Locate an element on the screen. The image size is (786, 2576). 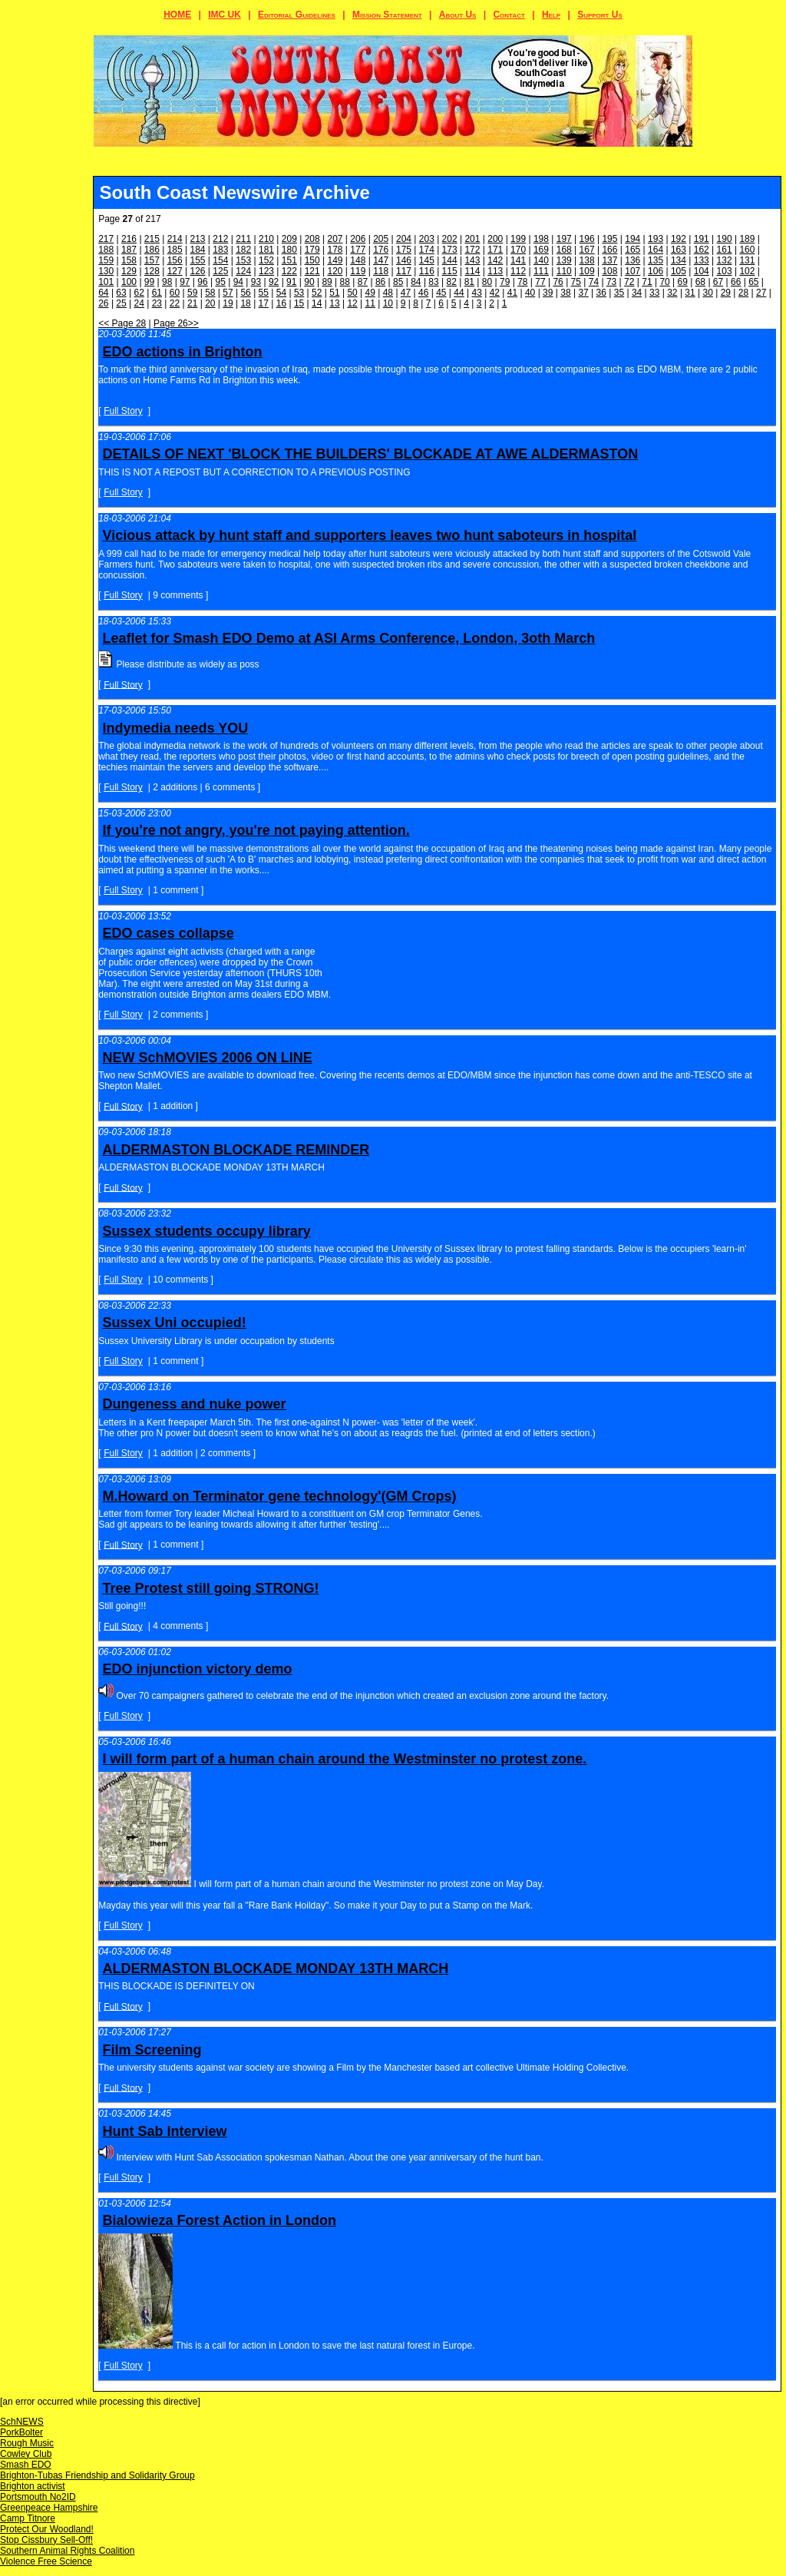
215 is located at coordinates (152, 238).